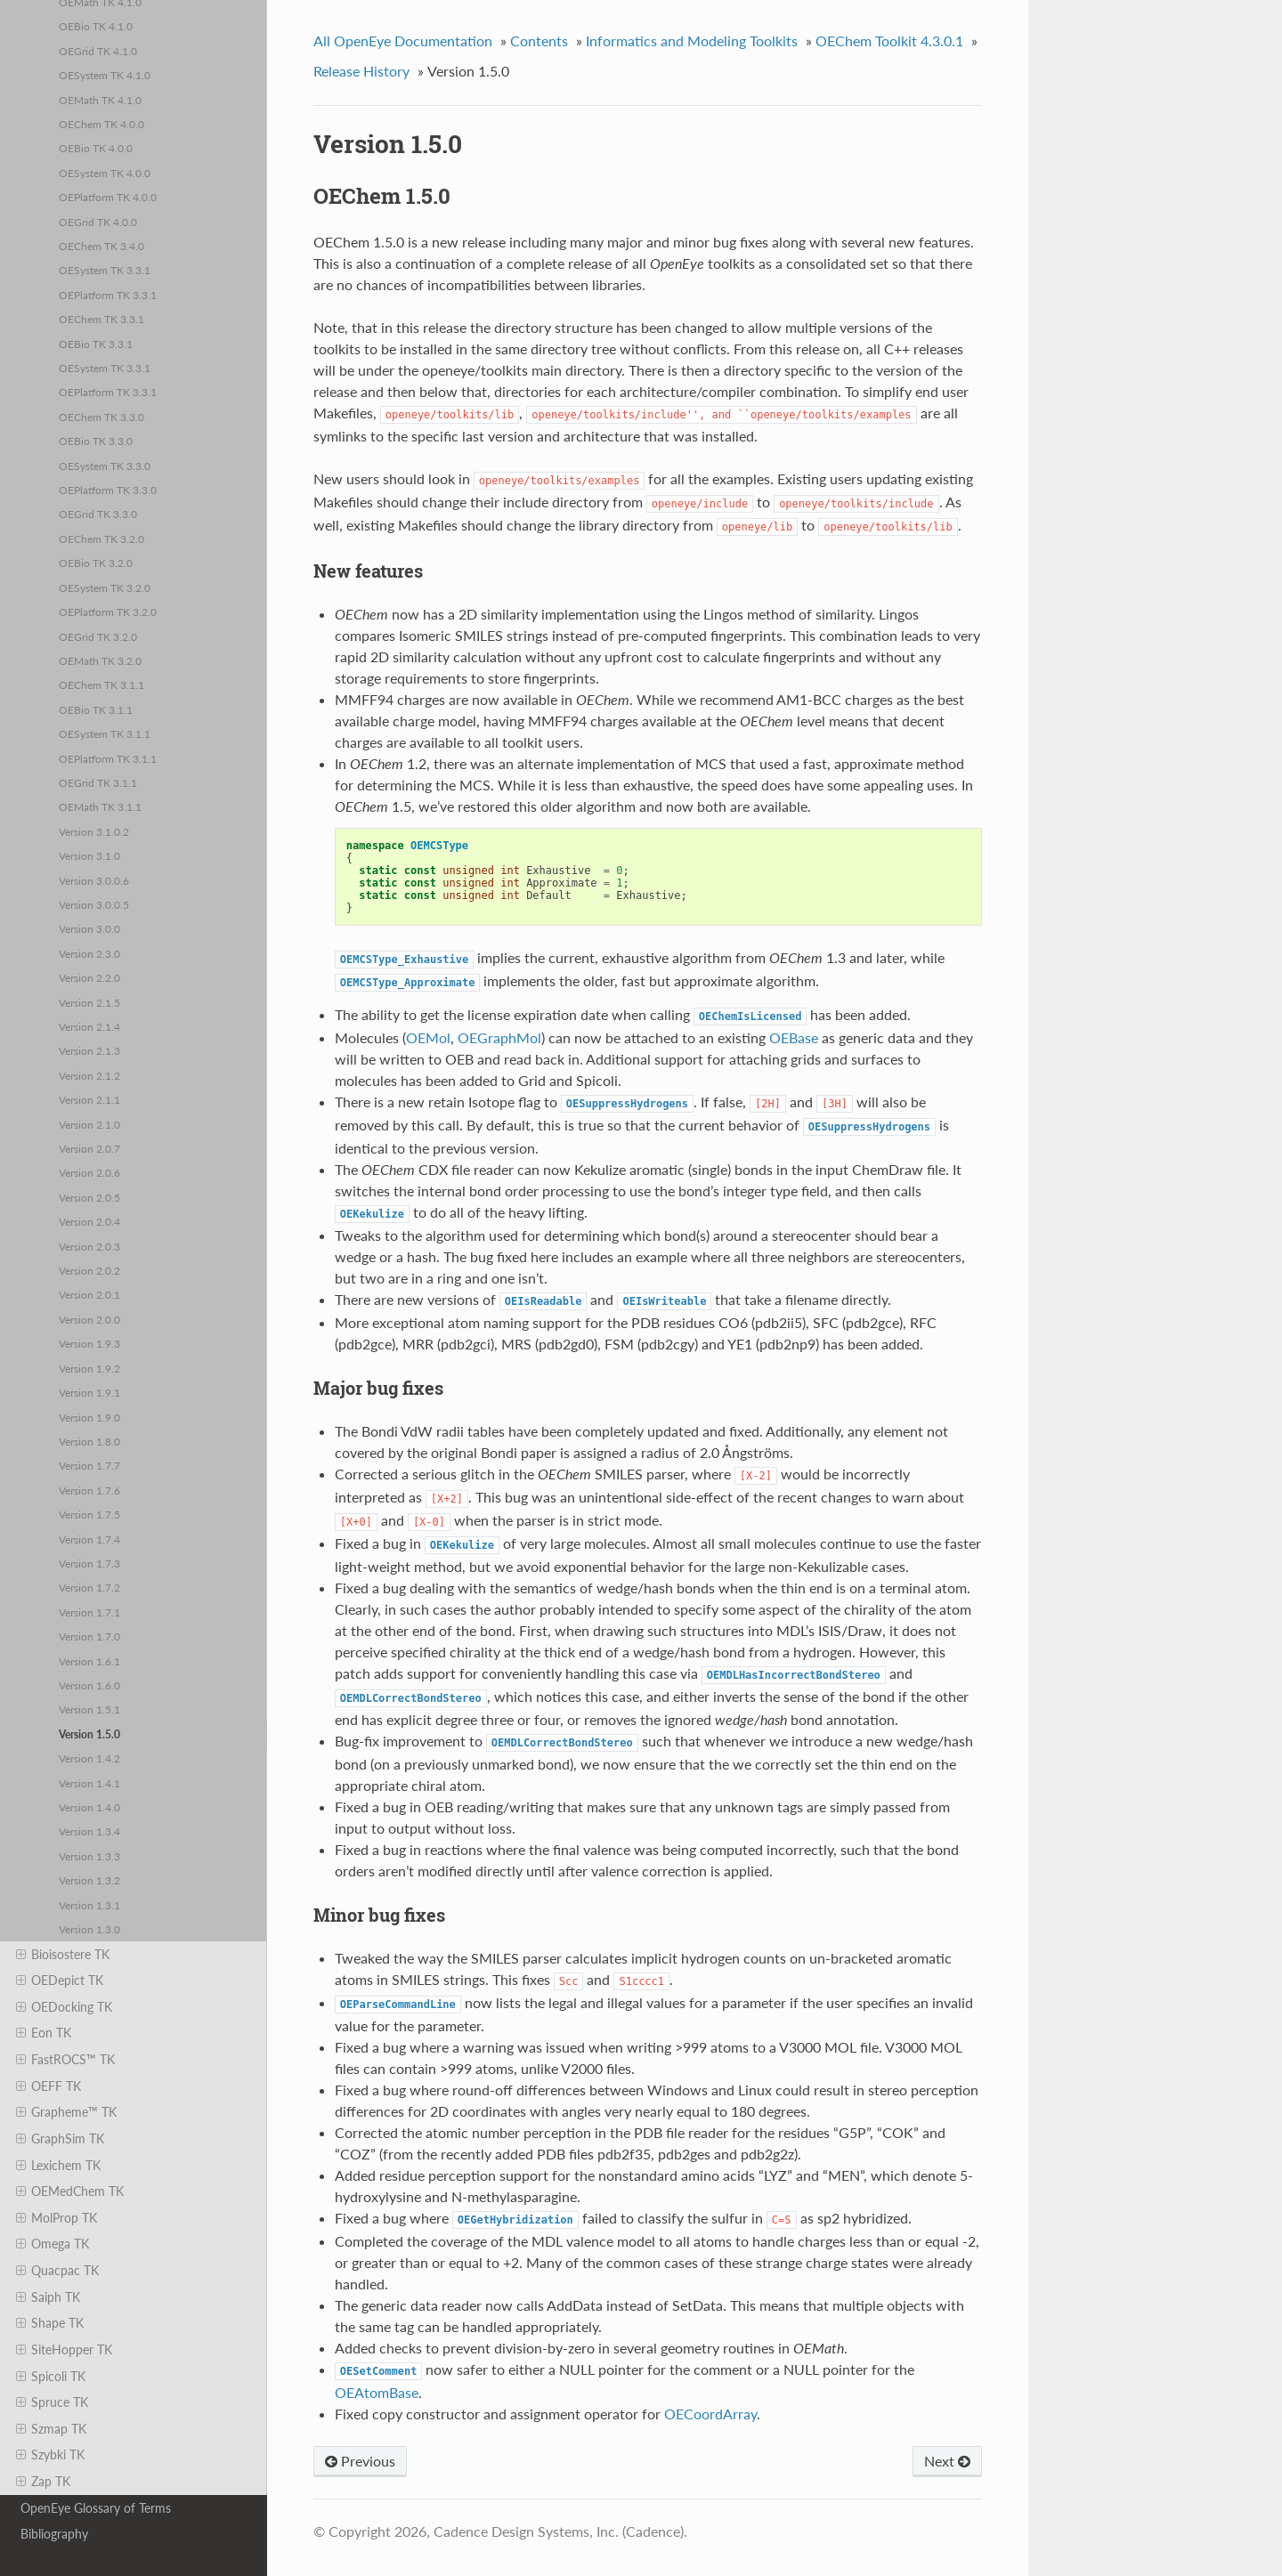 The width and height of the screenshot is (1282, 2576). What do you see at coordinates (101, 123) in the screenshot?
I see `OEChem TK 4.0.0` at bounding box center [101, 123].